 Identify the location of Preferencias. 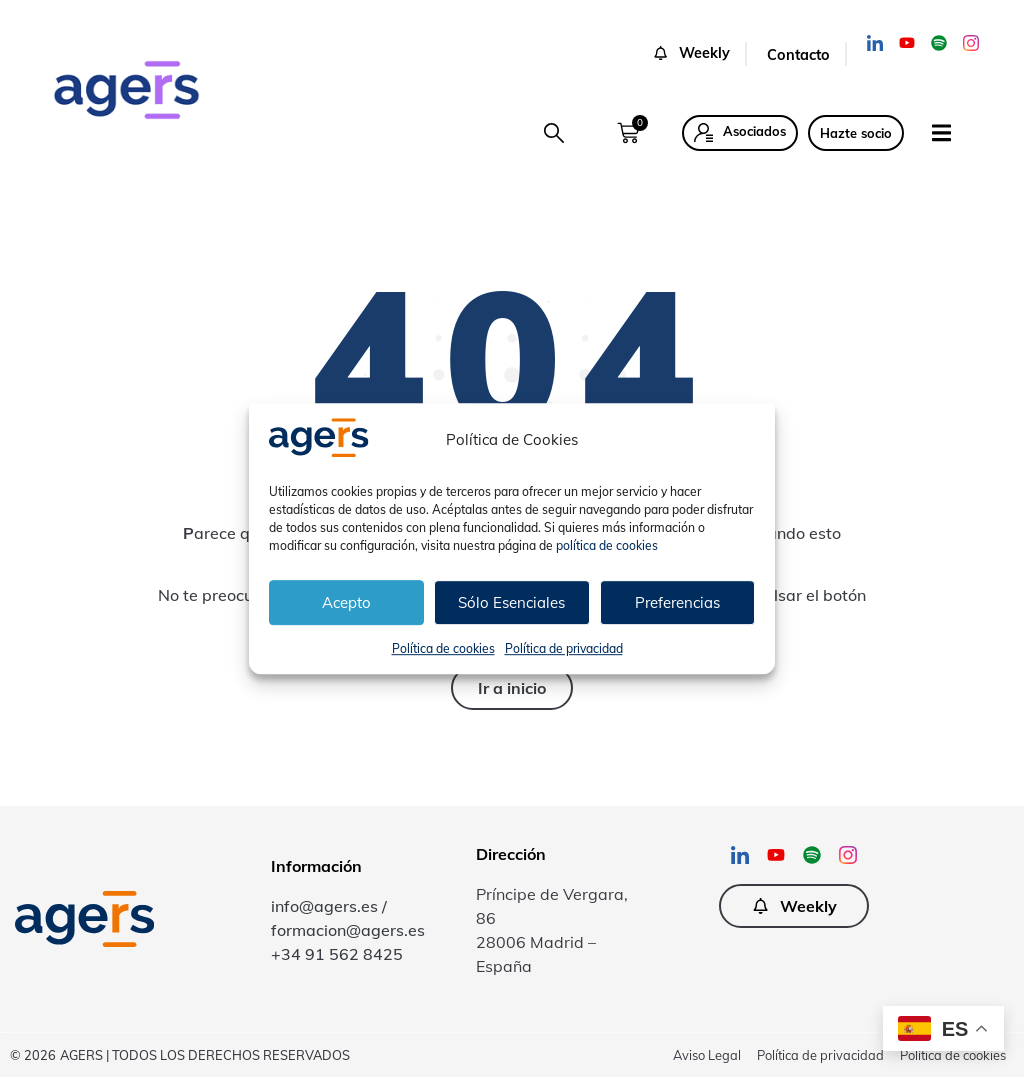
(677, 602).